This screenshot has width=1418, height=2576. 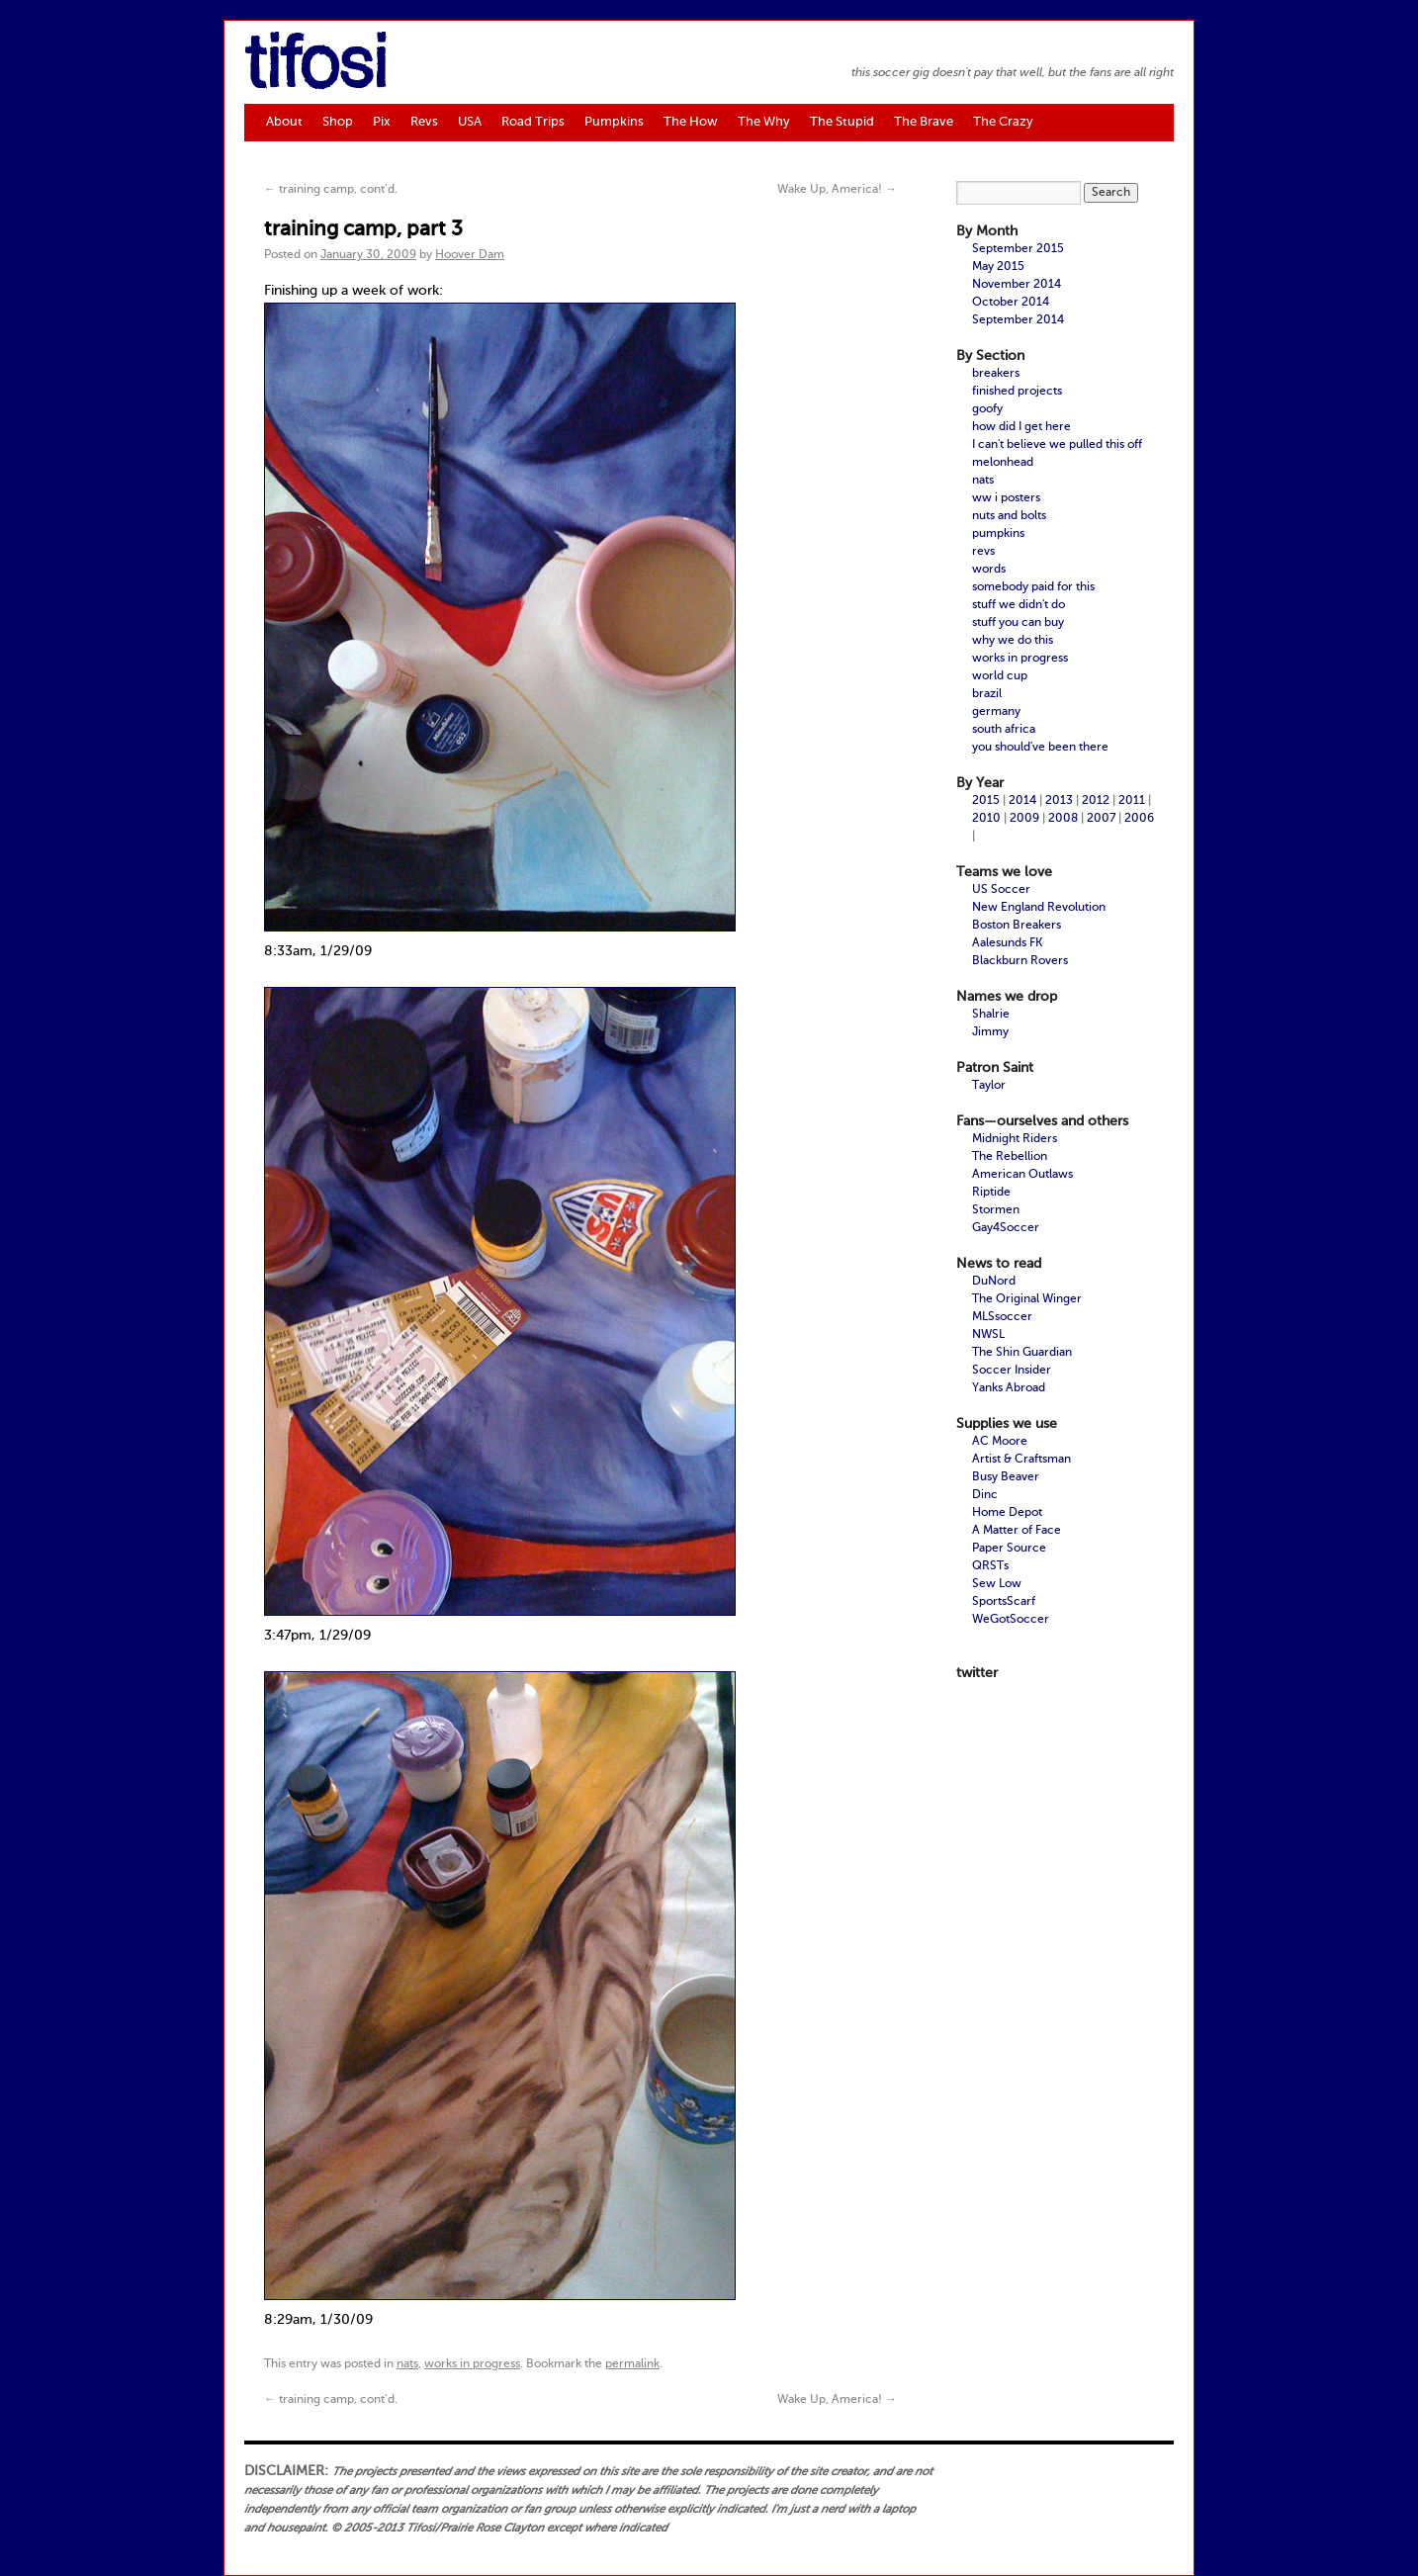 What do you see at coordinates (1039, 908) in the screenshot?
I see `New England Revolution` at bounding box center [1039, 908].